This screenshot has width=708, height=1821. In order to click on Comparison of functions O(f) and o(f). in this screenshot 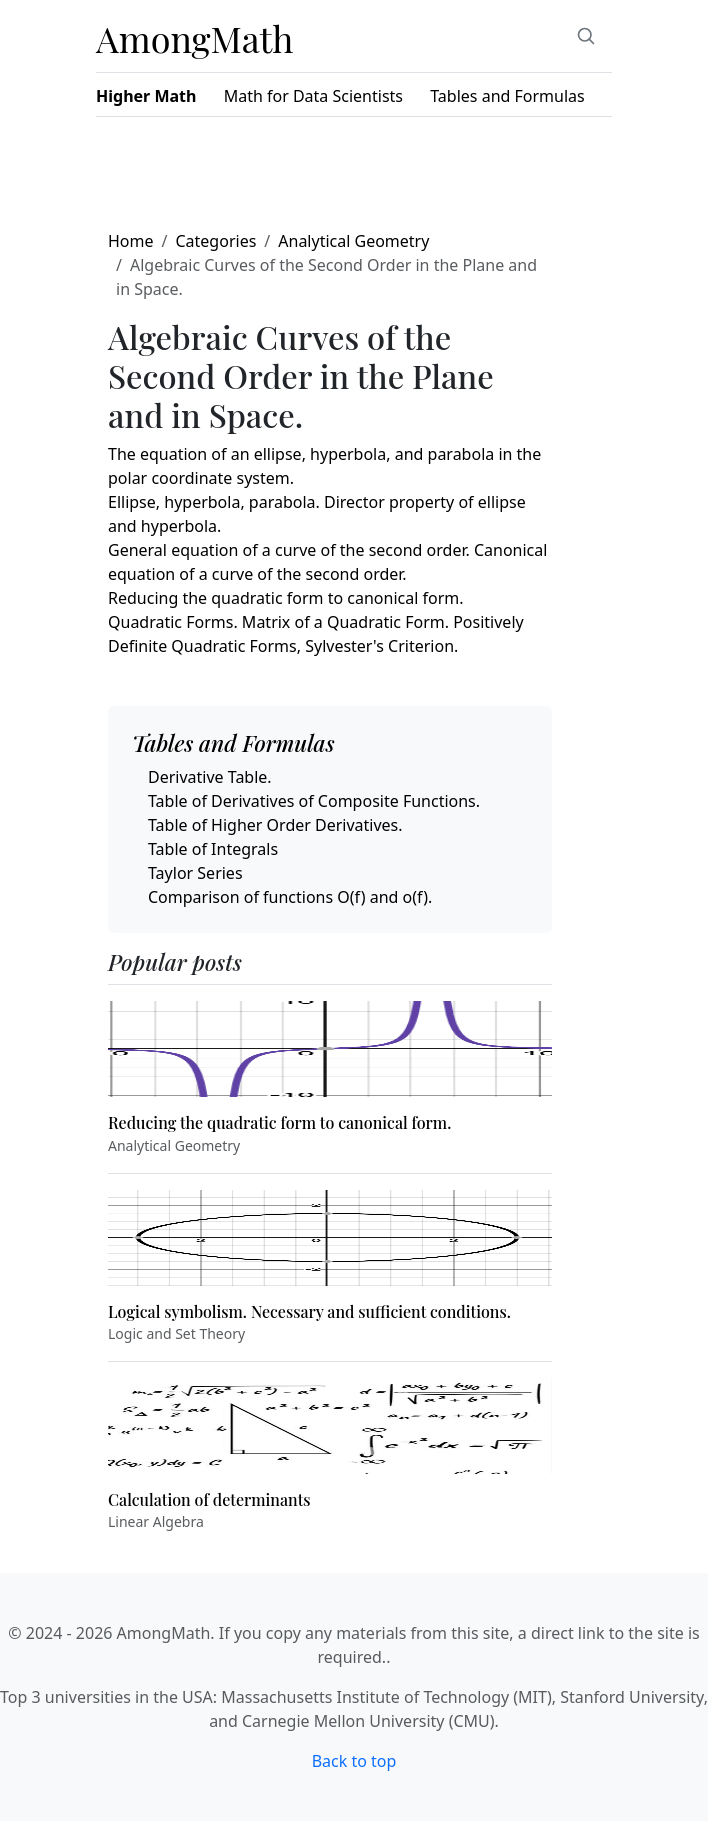, I will do `click(290, 897)`.